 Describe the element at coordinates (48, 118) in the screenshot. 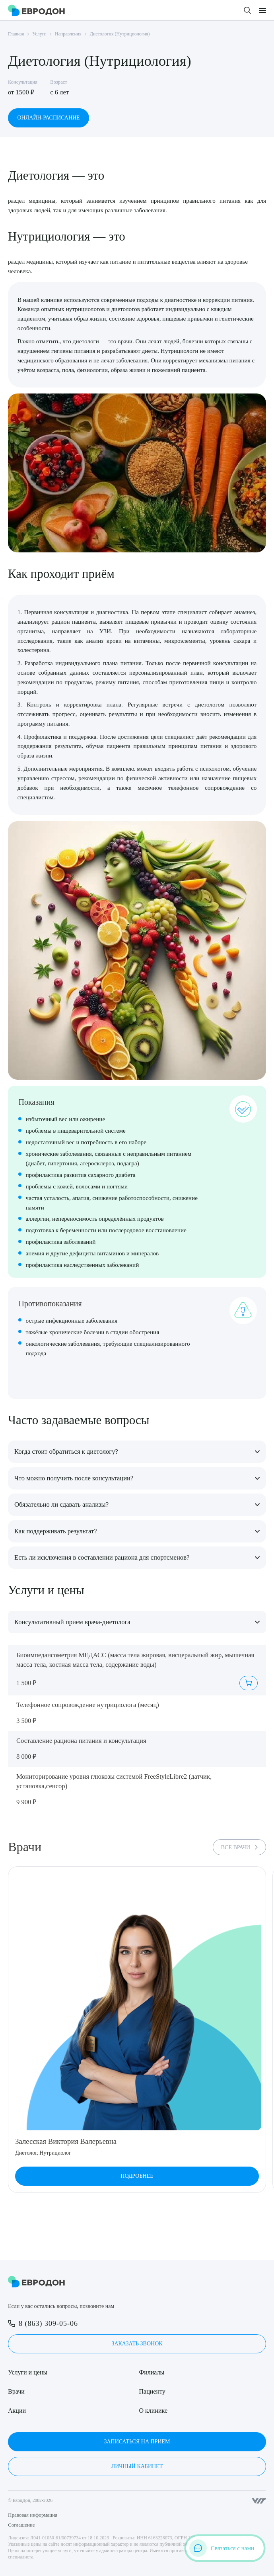

I see `Онлайн-расписание` at that location.